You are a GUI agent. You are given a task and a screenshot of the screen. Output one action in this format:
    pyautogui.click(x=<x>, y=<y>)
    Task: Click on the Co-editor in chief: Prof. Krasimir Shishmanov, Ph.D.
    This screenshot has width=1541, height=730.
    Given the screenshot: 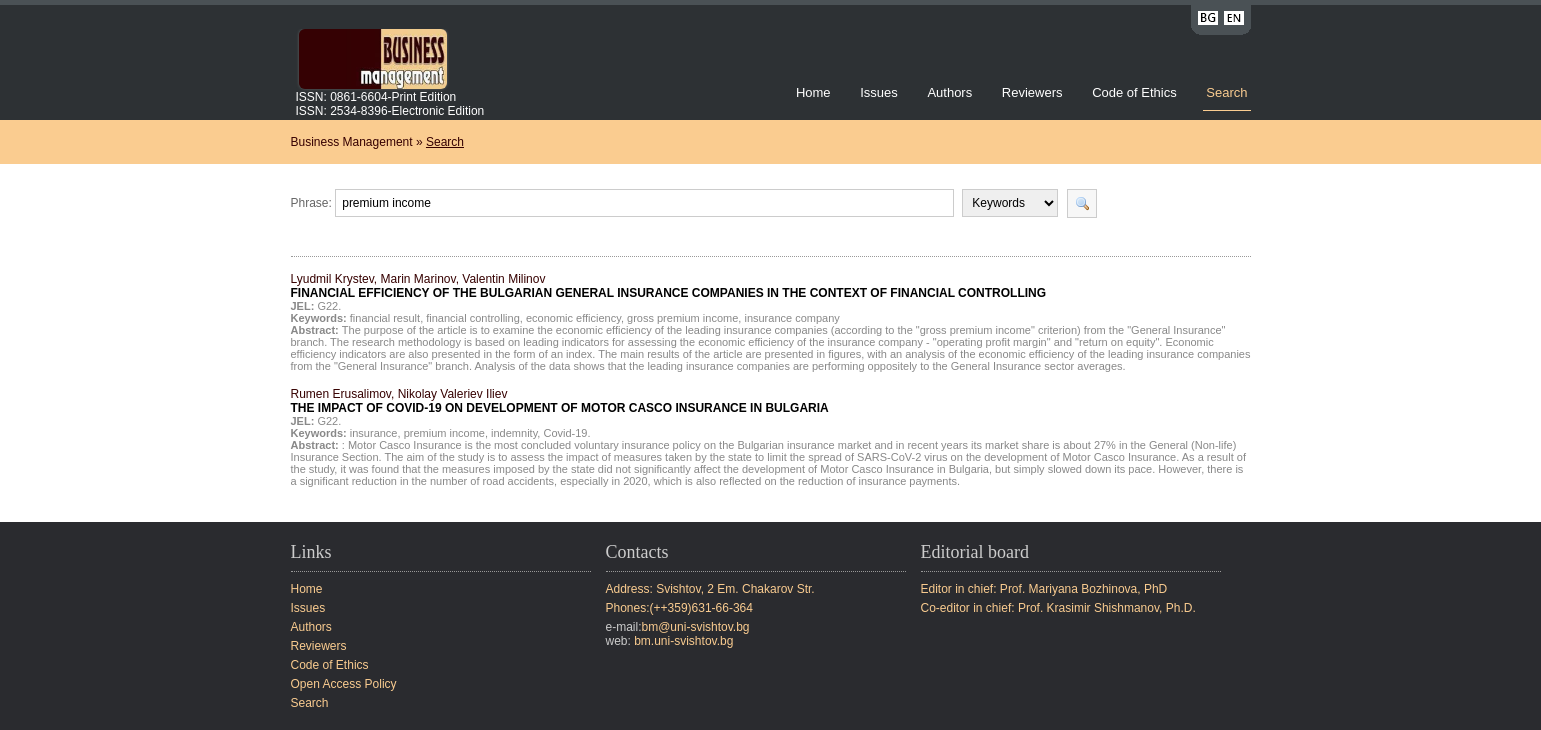 What is the action you would take?
    pyautogui.click(x=1058, y=608)
    